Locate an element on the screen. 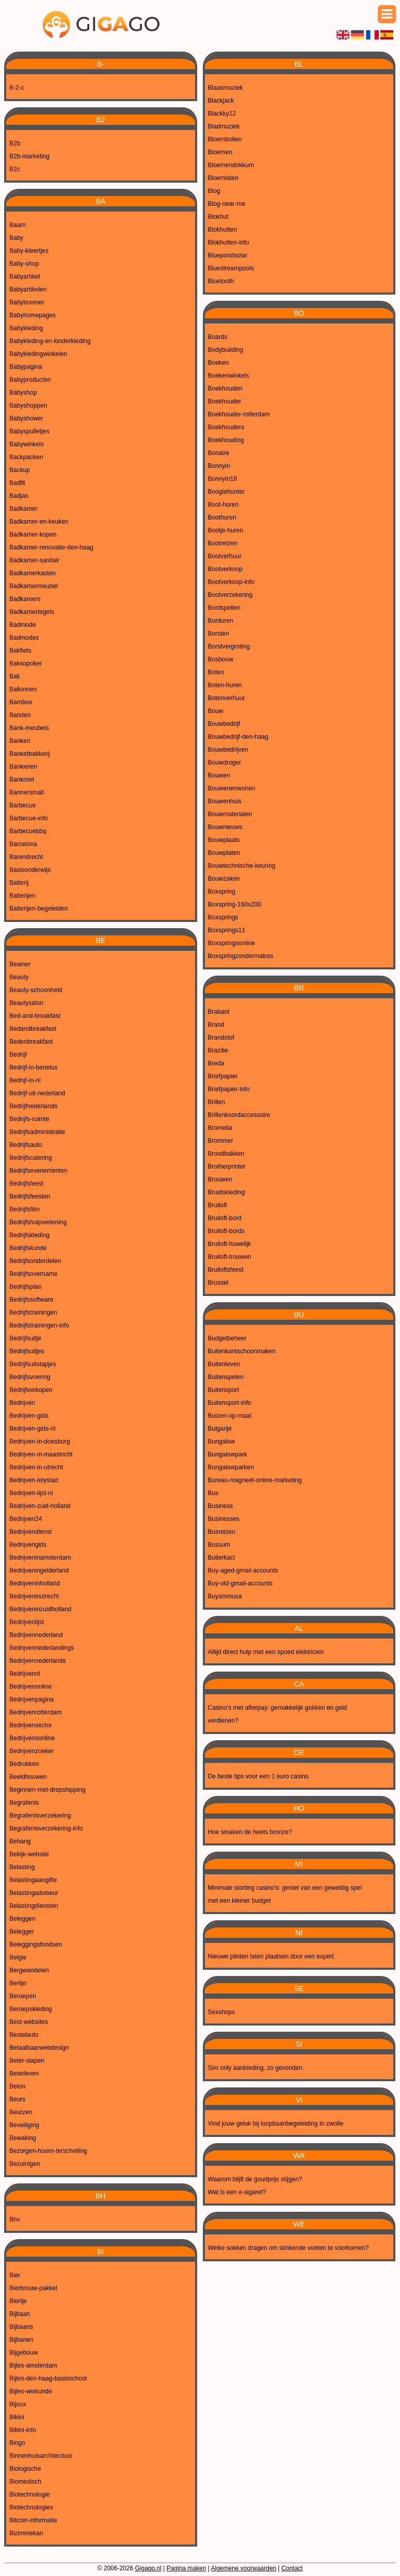 Image resolution: width=400 pixels, height=2576 pixels. Buitenkantschoonmaken is located at coordinates (242, 1351).